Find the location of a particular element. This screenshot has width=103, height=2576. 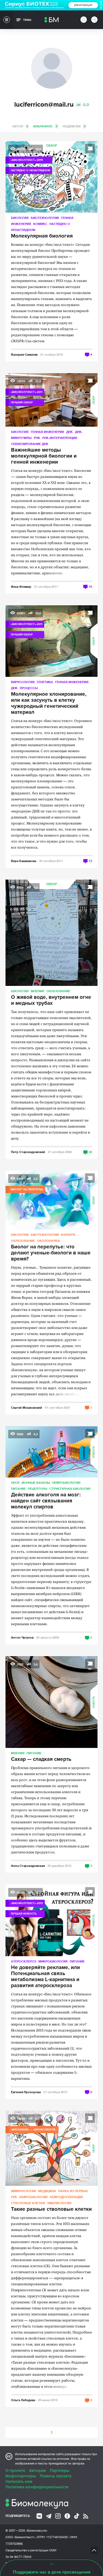

Иммунология is located at coordinates (23, 2191).